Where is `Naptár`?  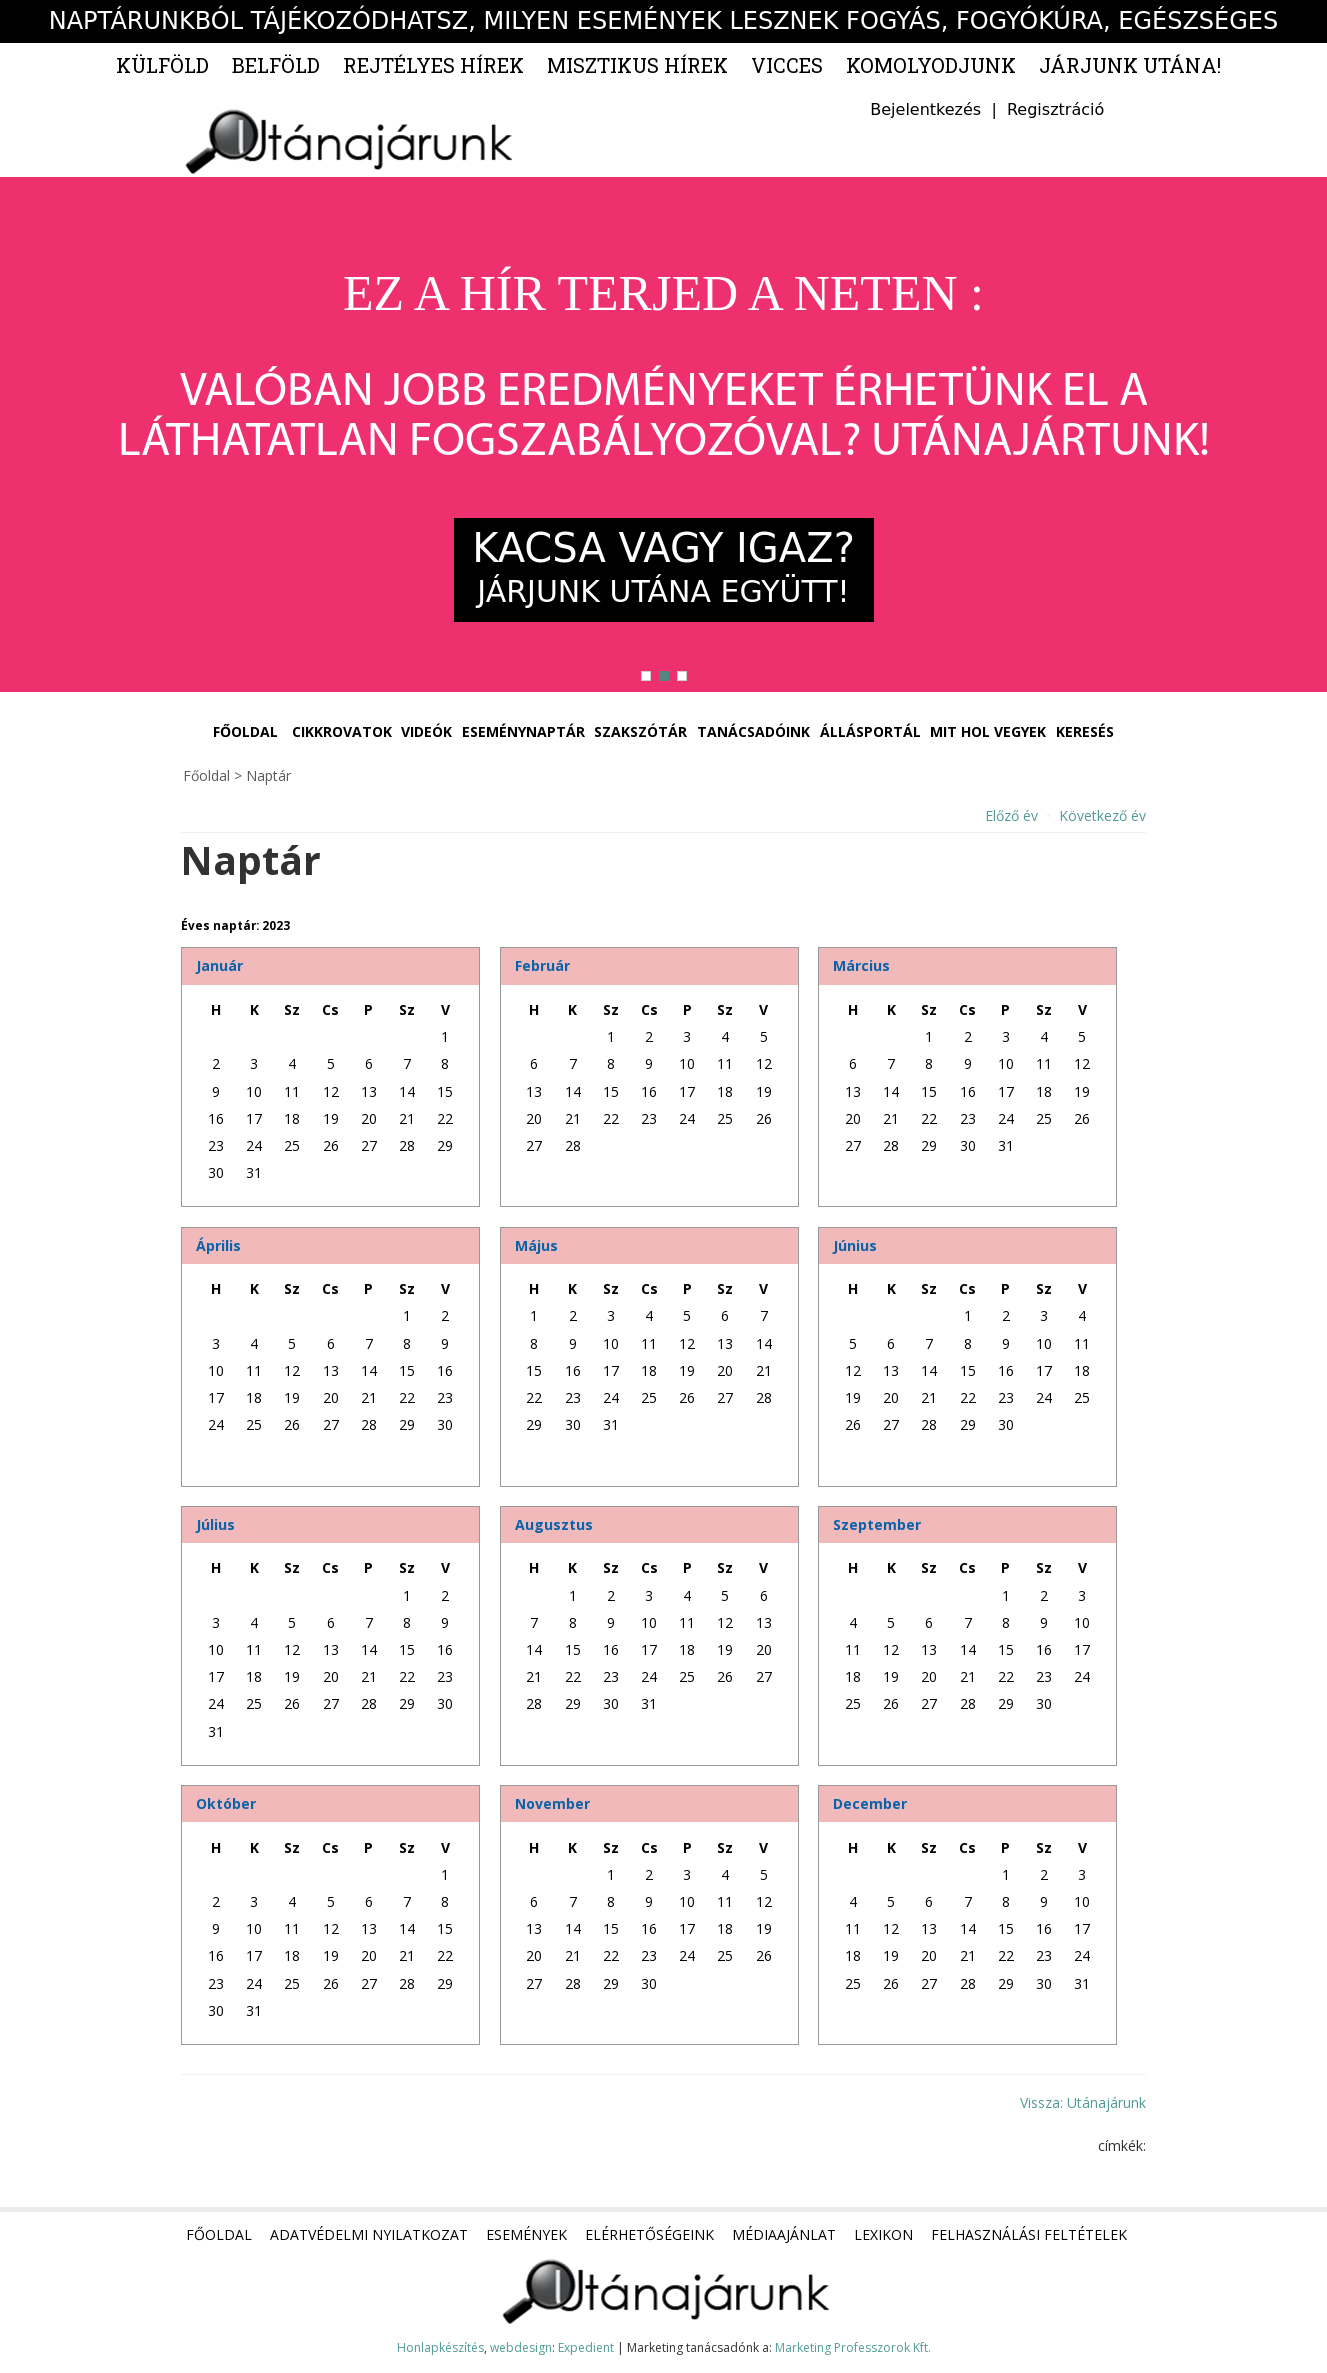
Naptár is located at coordinates (268, 775).